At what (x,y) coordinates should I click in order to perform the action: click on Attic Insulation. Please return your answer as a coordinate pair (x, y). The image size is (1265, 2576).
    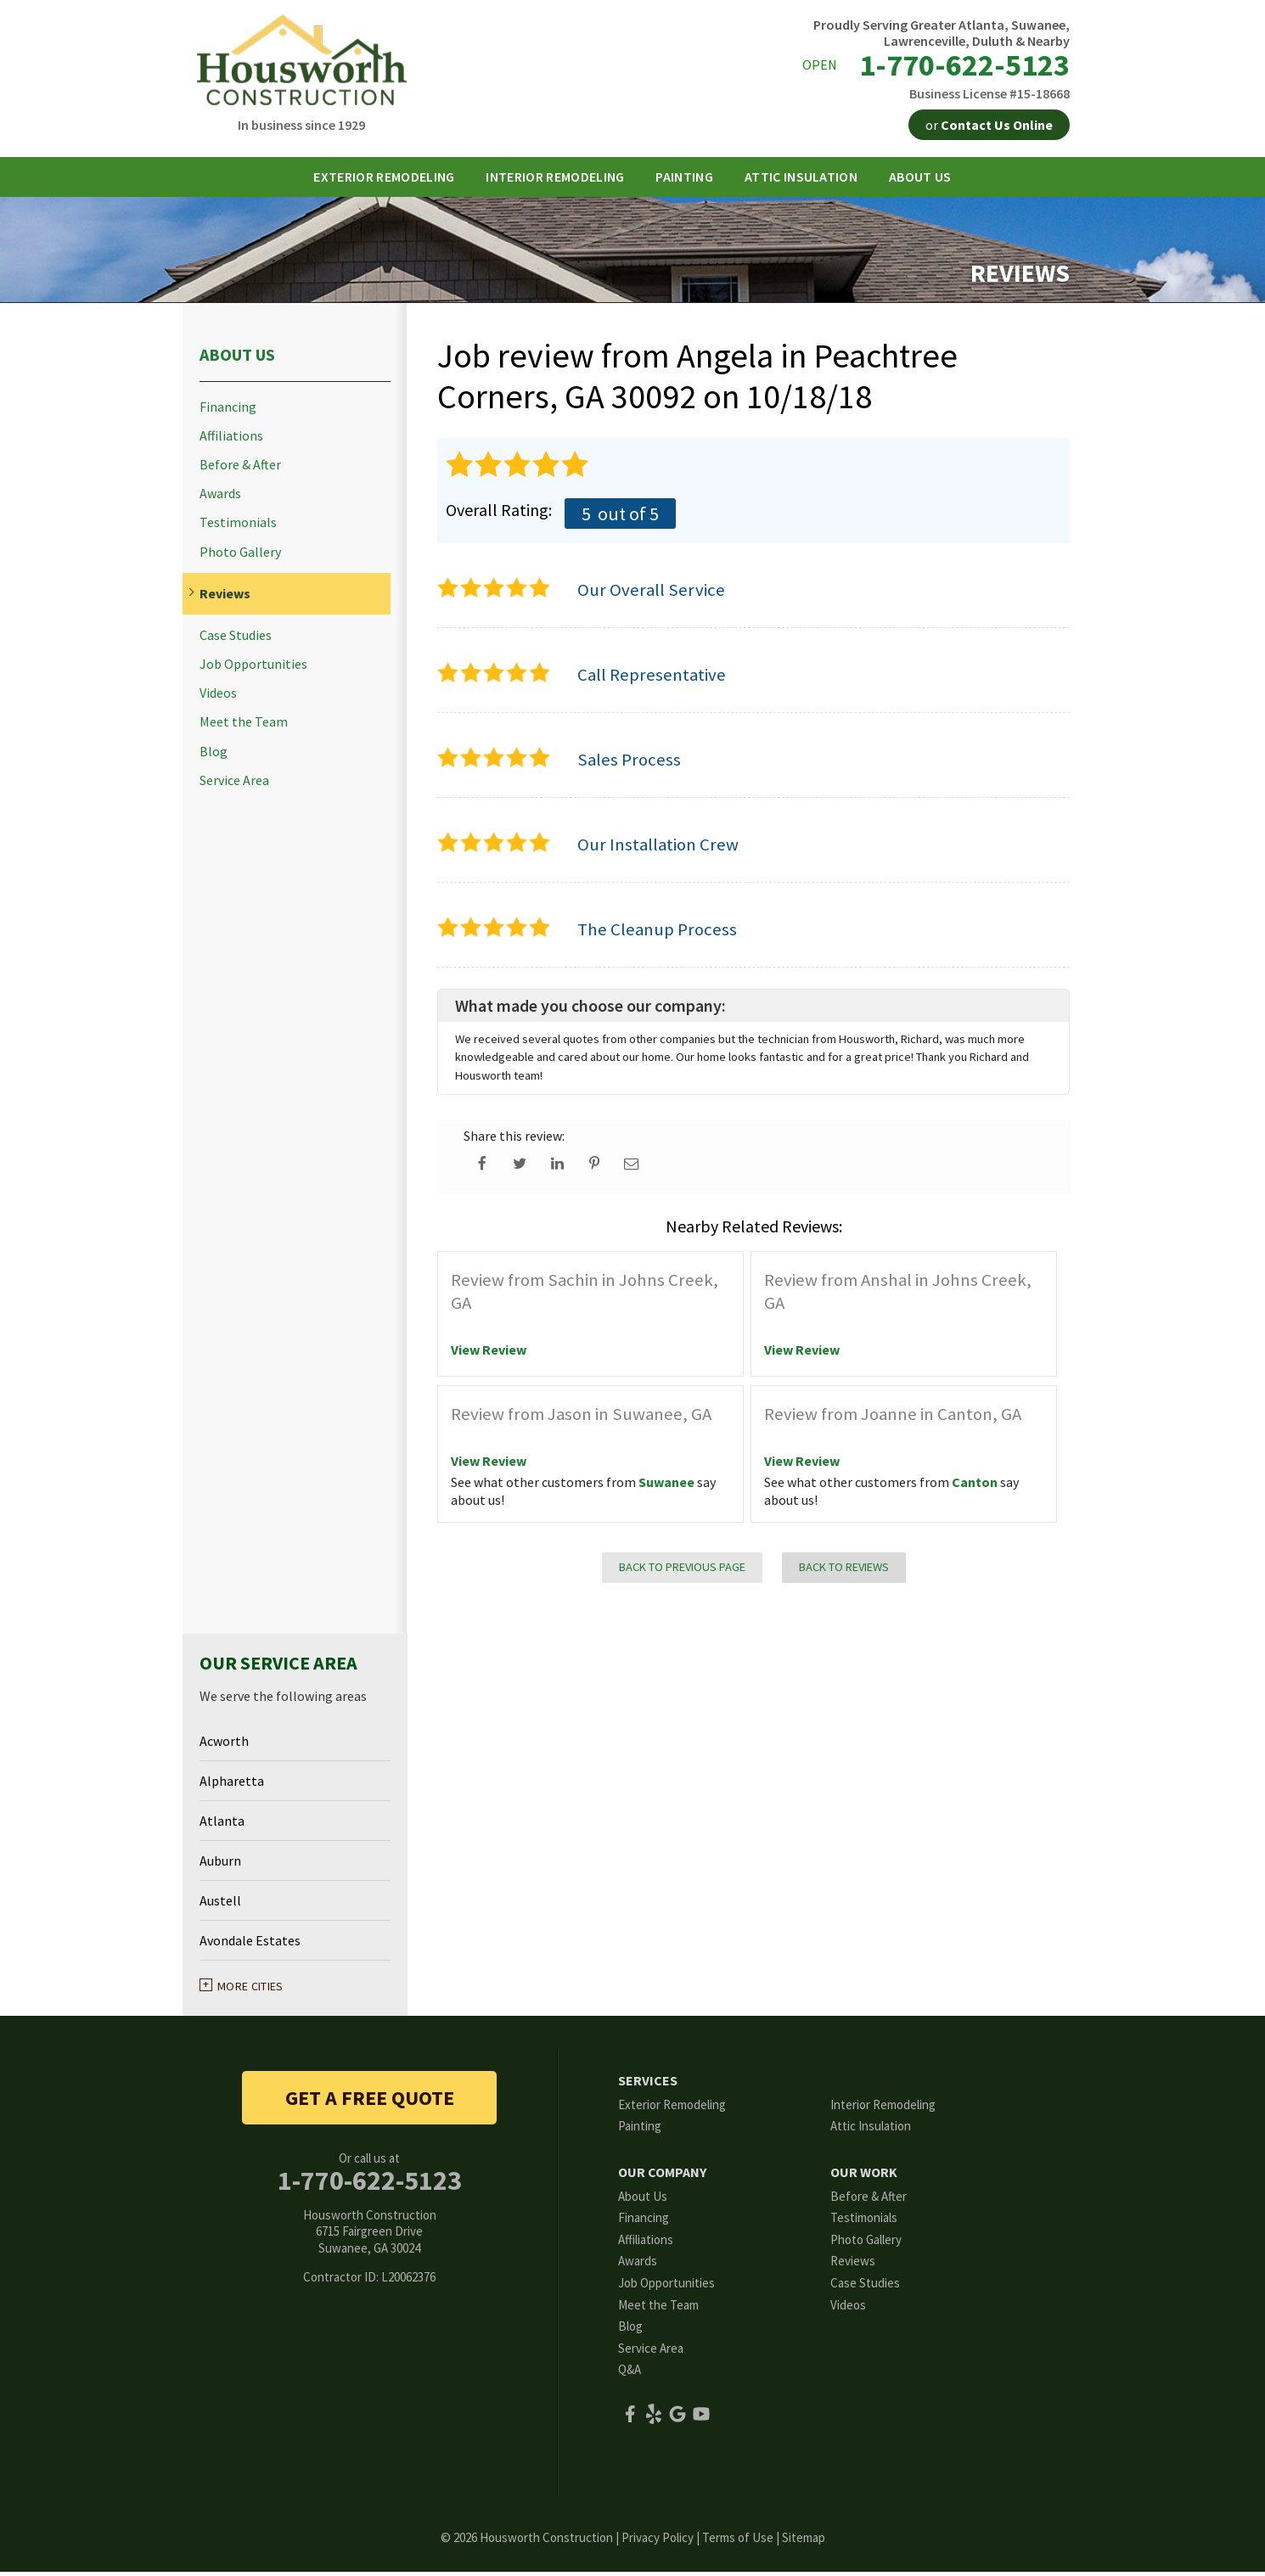
    Looking at the image, I should click on (870, 2131).